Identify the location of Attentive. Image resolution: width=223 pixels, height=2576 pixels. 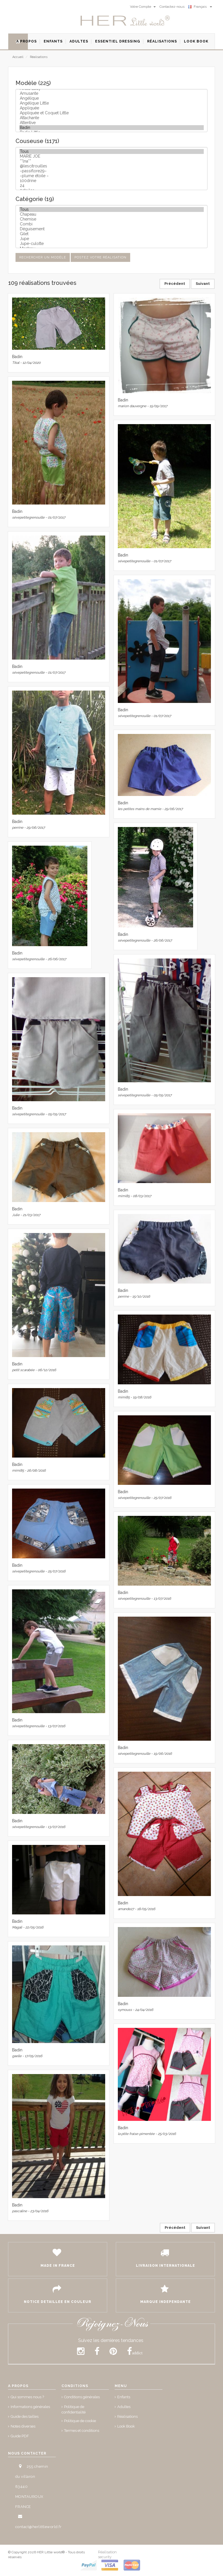
(111, 122).